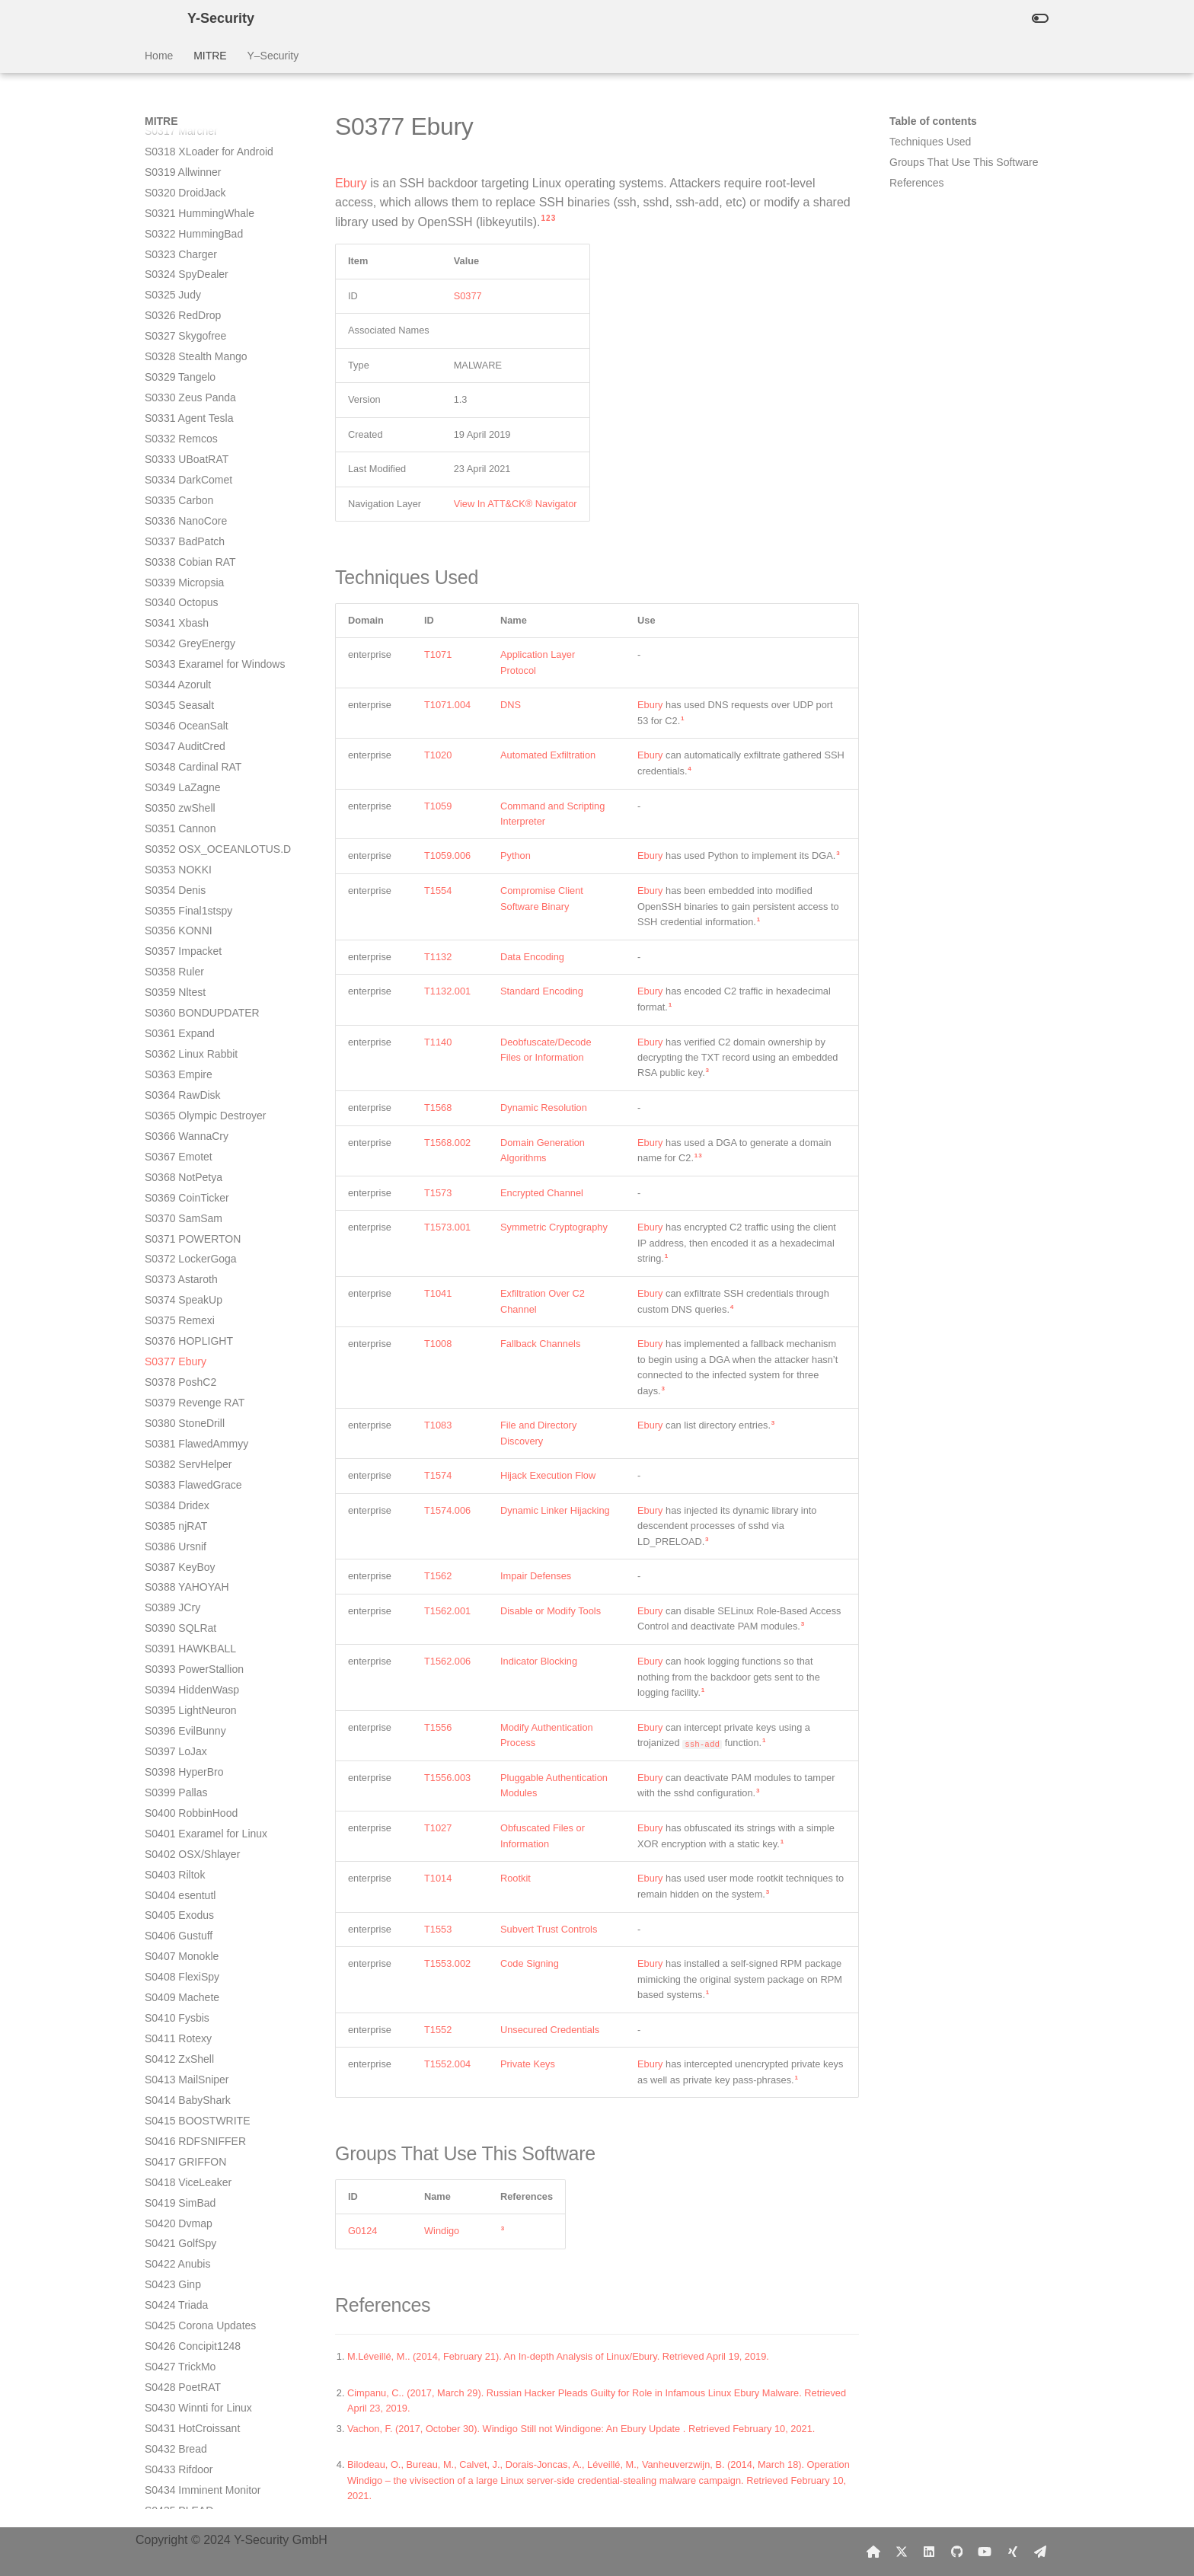 The width and height of the screenshot is (1194, 2576). I want to click on S0428 PoetRAT, so click(183, 1355).